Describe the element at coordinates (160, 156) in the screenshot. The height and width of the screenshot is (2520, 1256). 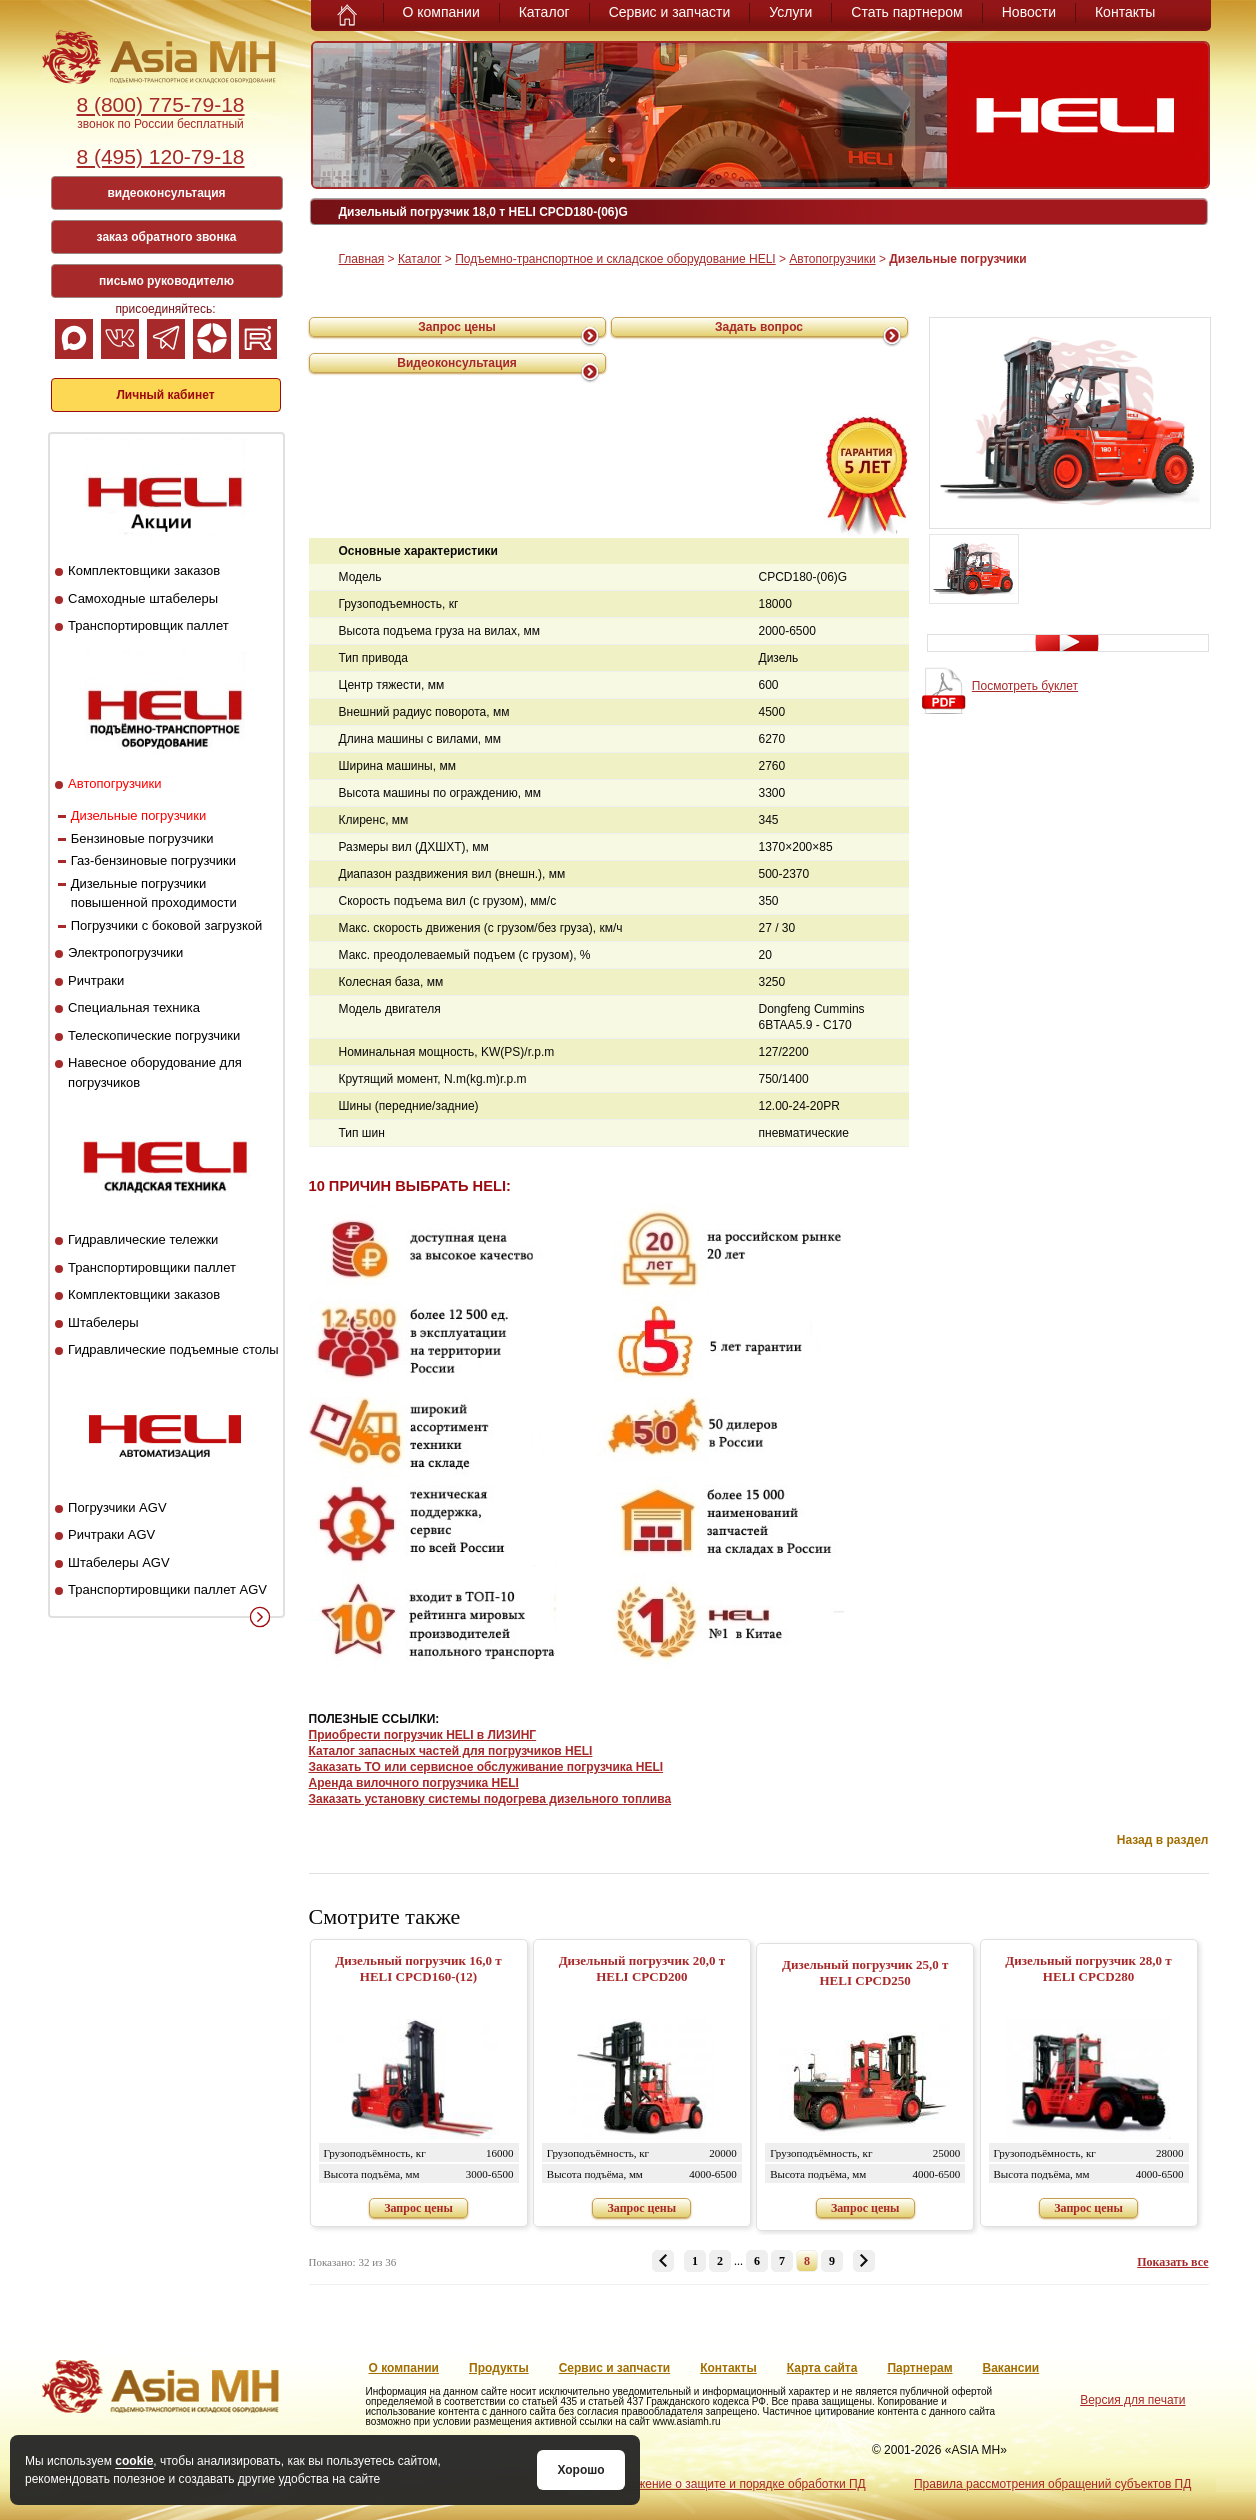
I see `8 (495) 120-79-18` at that location.